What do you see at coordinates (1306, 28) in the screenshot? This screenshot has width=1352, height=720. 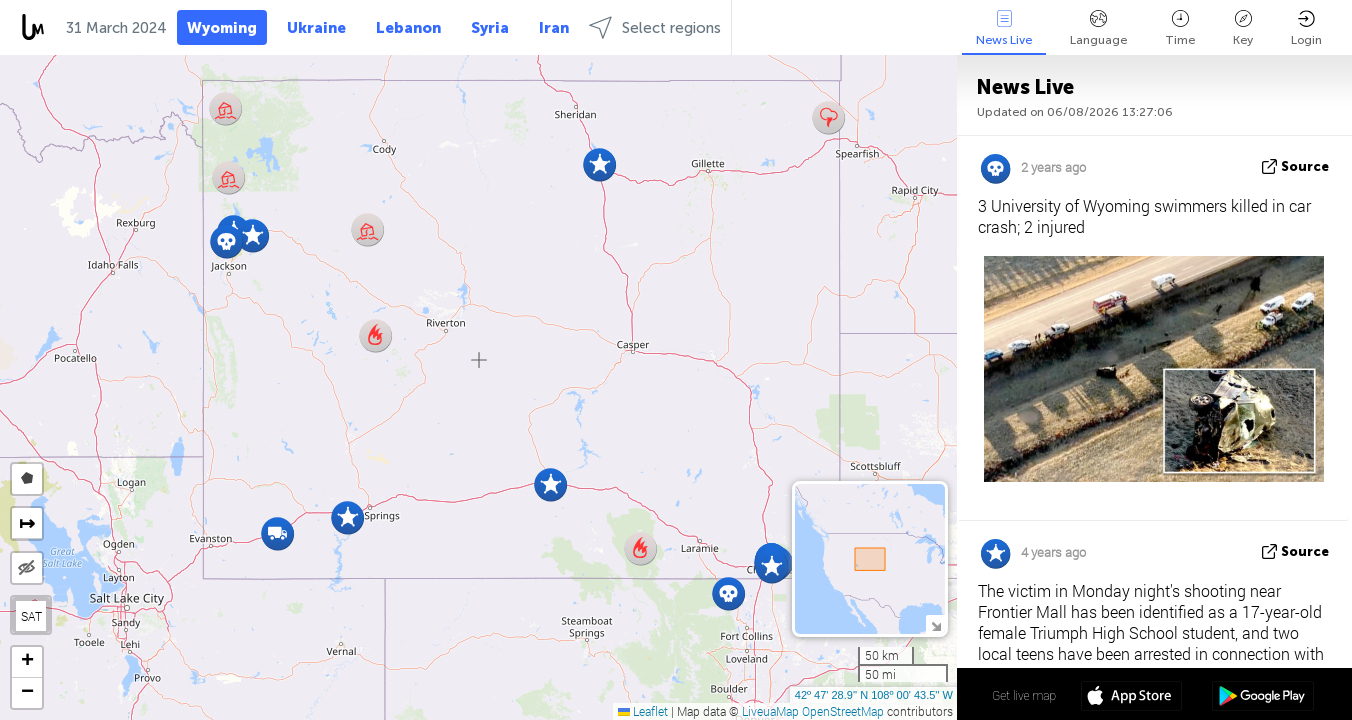 I see `Login` at bounding box center [1306, 28].